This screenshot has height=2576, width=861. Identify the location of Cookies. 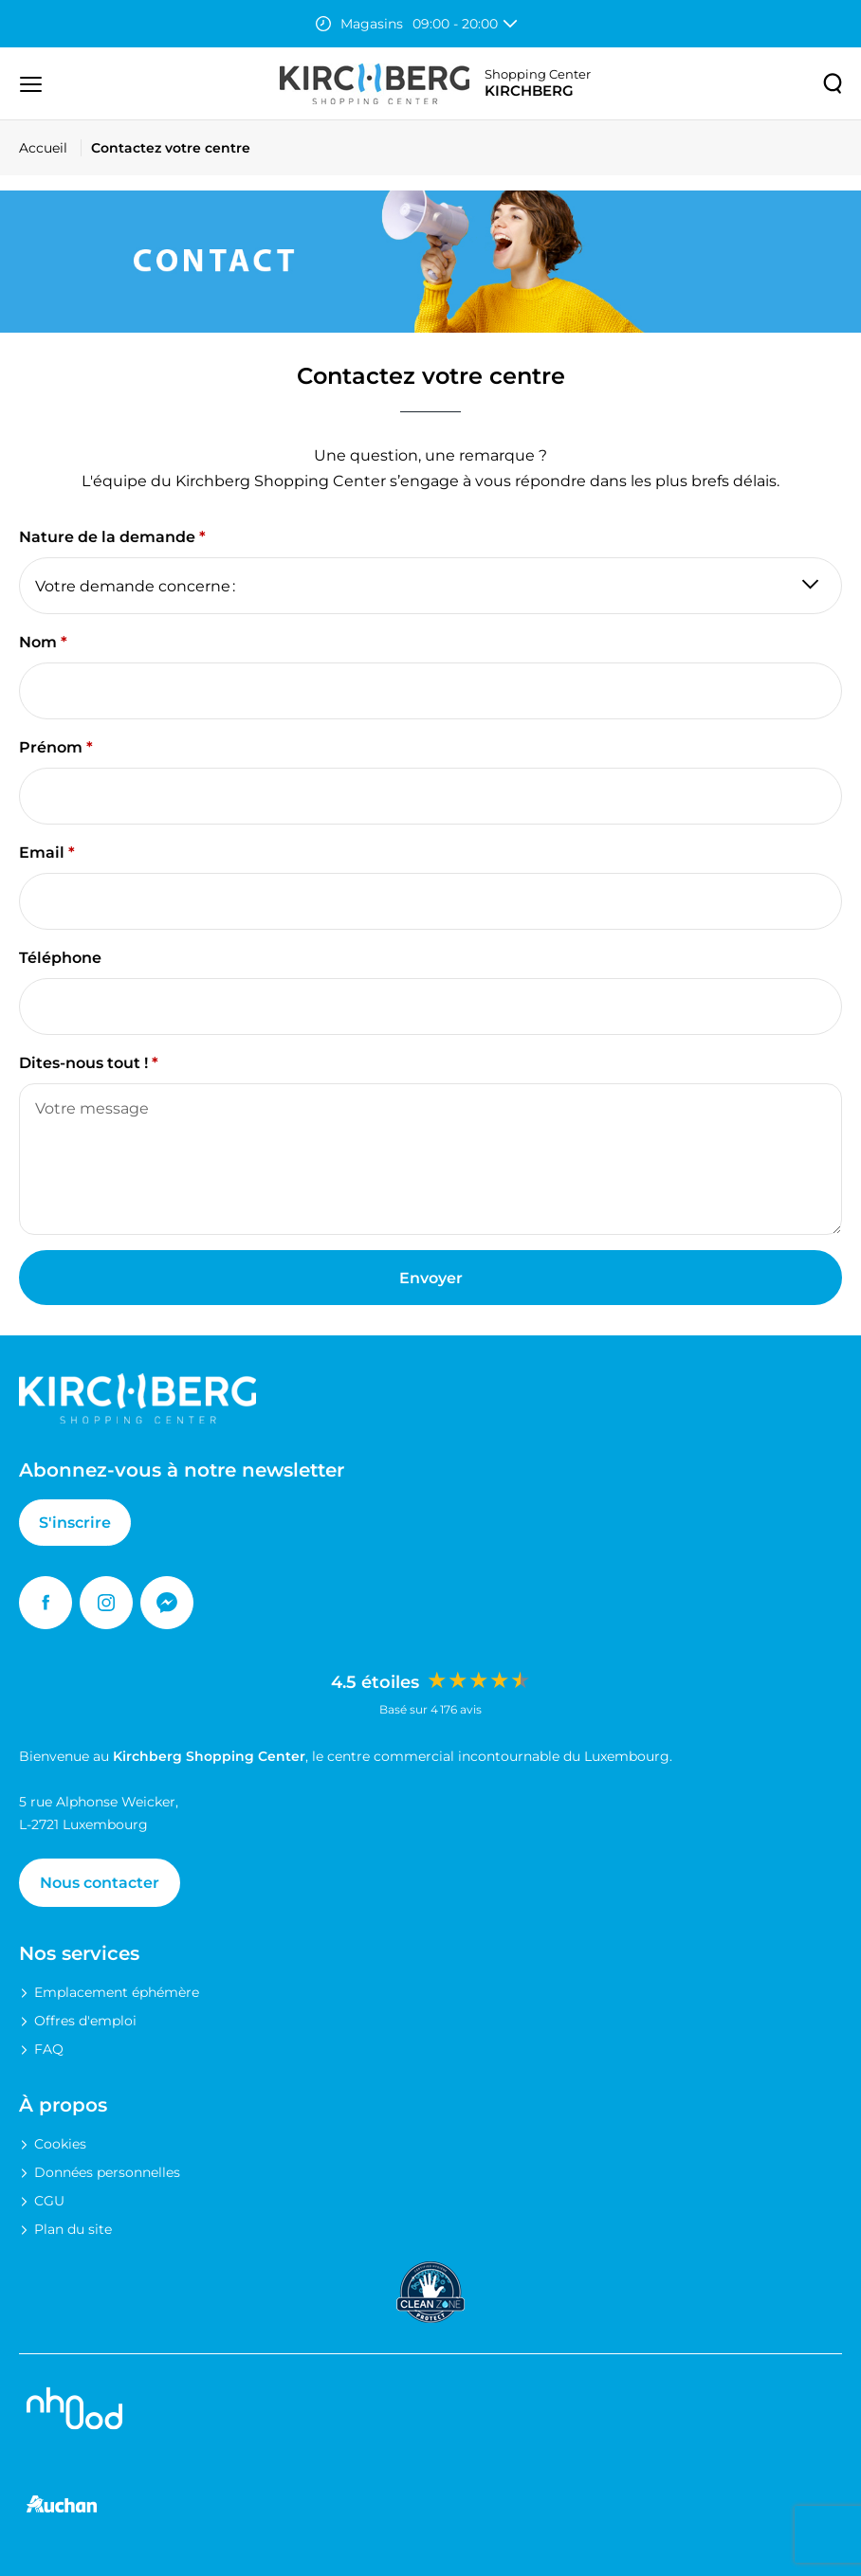
(60, 2143).